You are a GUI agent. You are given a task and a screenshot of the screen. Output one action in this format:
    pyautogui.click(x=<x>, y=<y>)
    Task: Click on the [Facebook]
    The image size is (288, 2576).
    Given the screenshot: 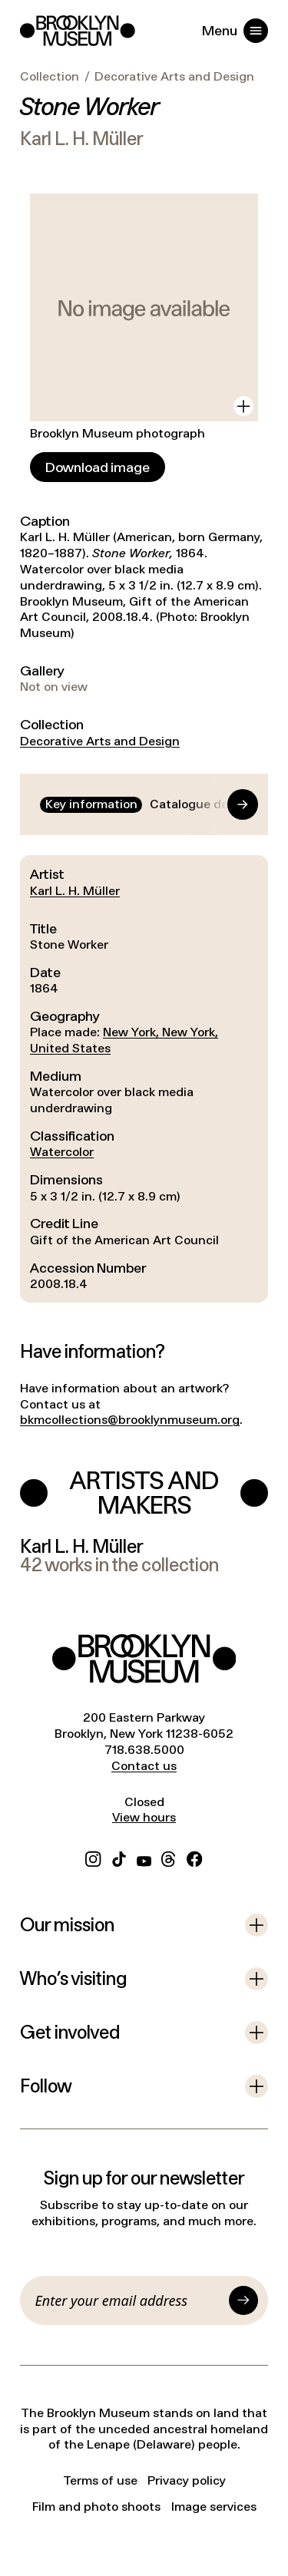 What is the action you would take?
    pyautogui.click(x=194, y=1857)
    